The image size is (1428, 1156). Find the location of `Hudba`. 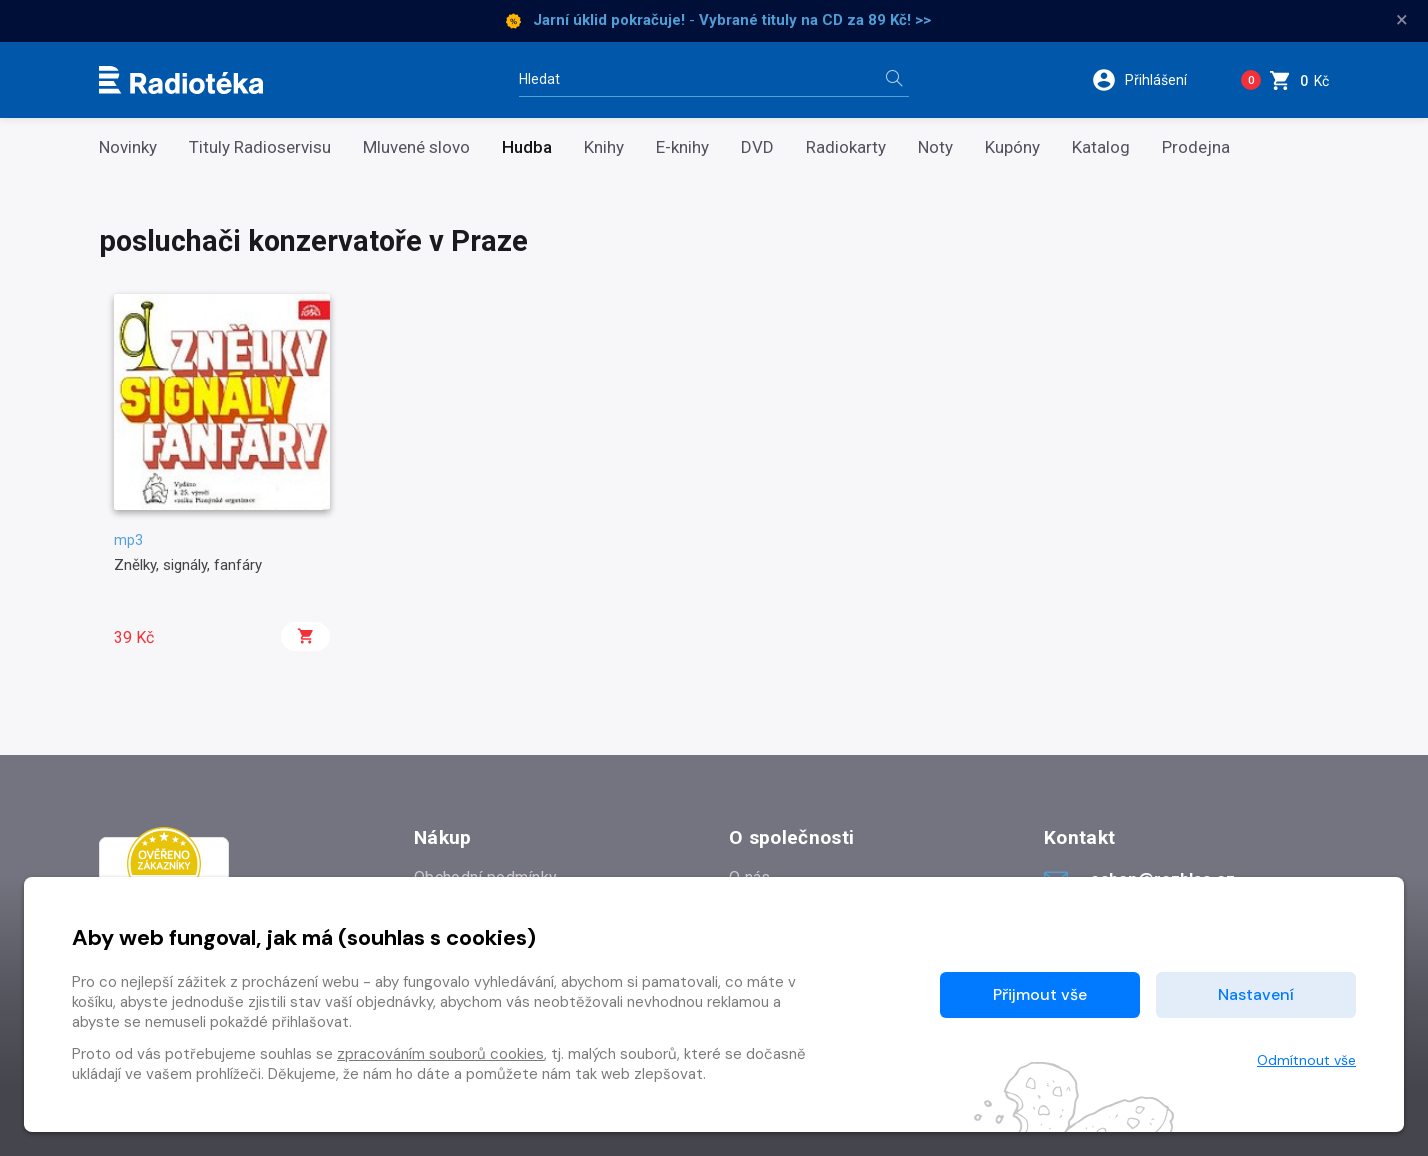

Hudba is located at coordinates (527, 147).